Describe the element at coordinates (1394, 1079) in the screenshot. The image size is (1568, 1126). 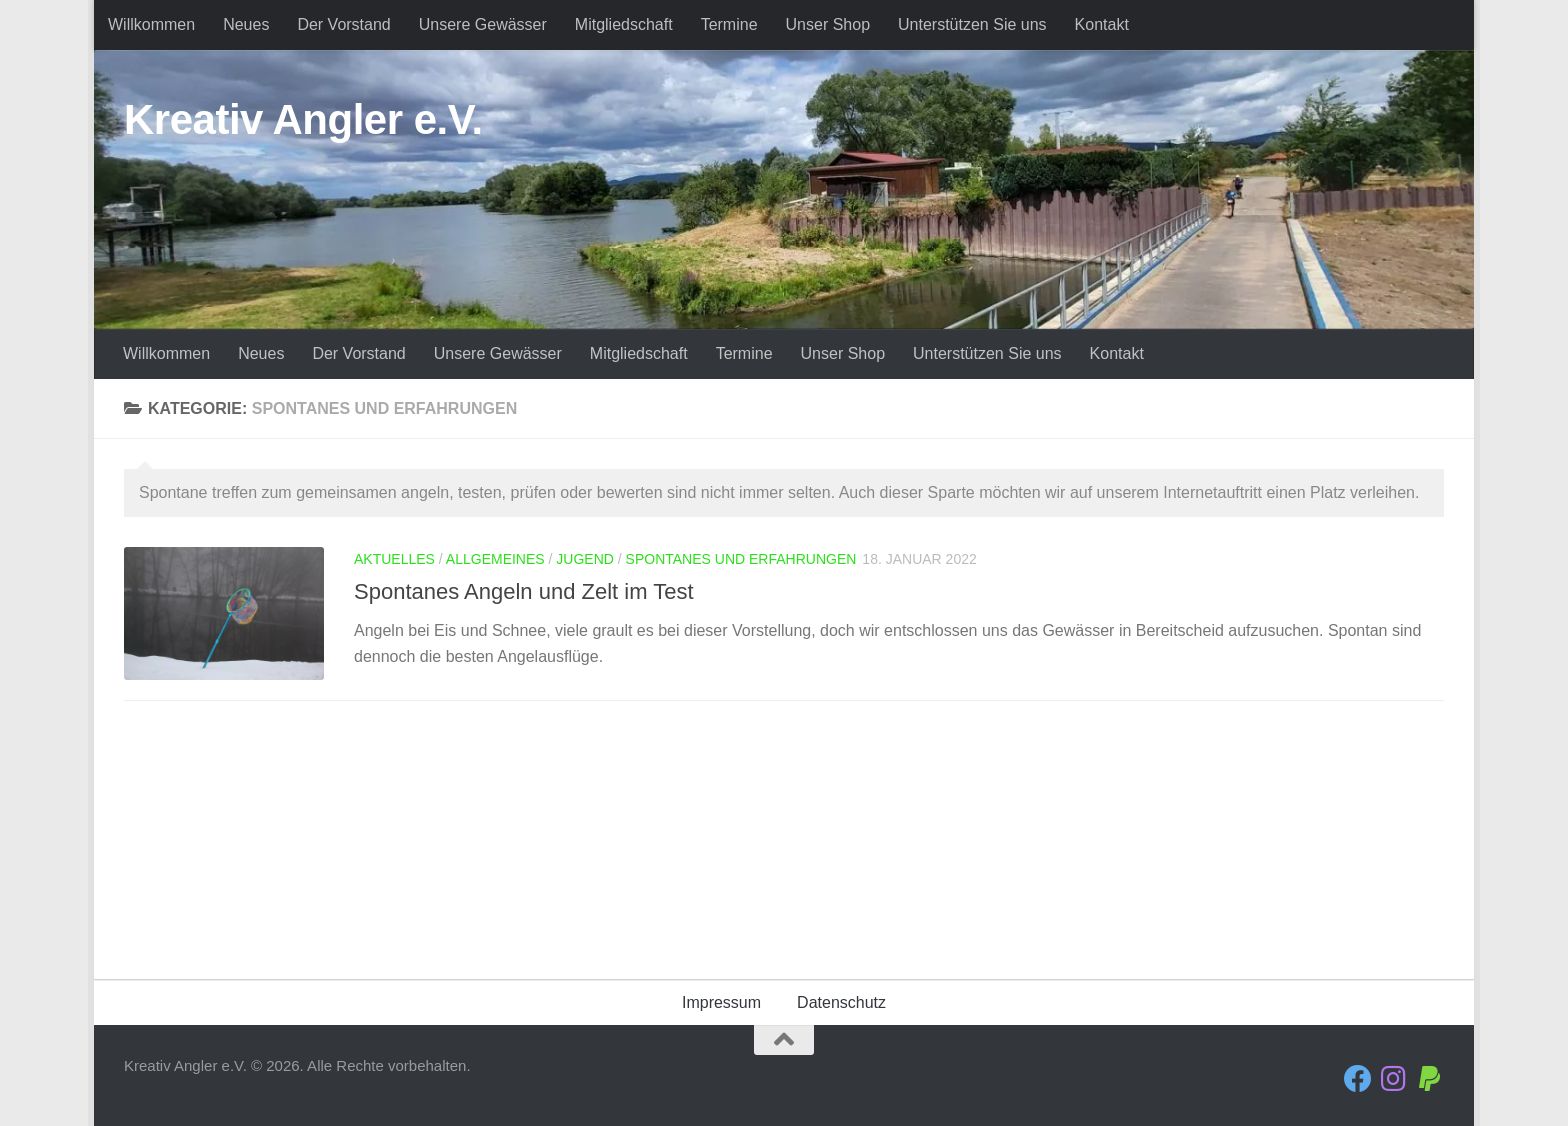
I see `[Folge uns auf Instagram]` at that location.